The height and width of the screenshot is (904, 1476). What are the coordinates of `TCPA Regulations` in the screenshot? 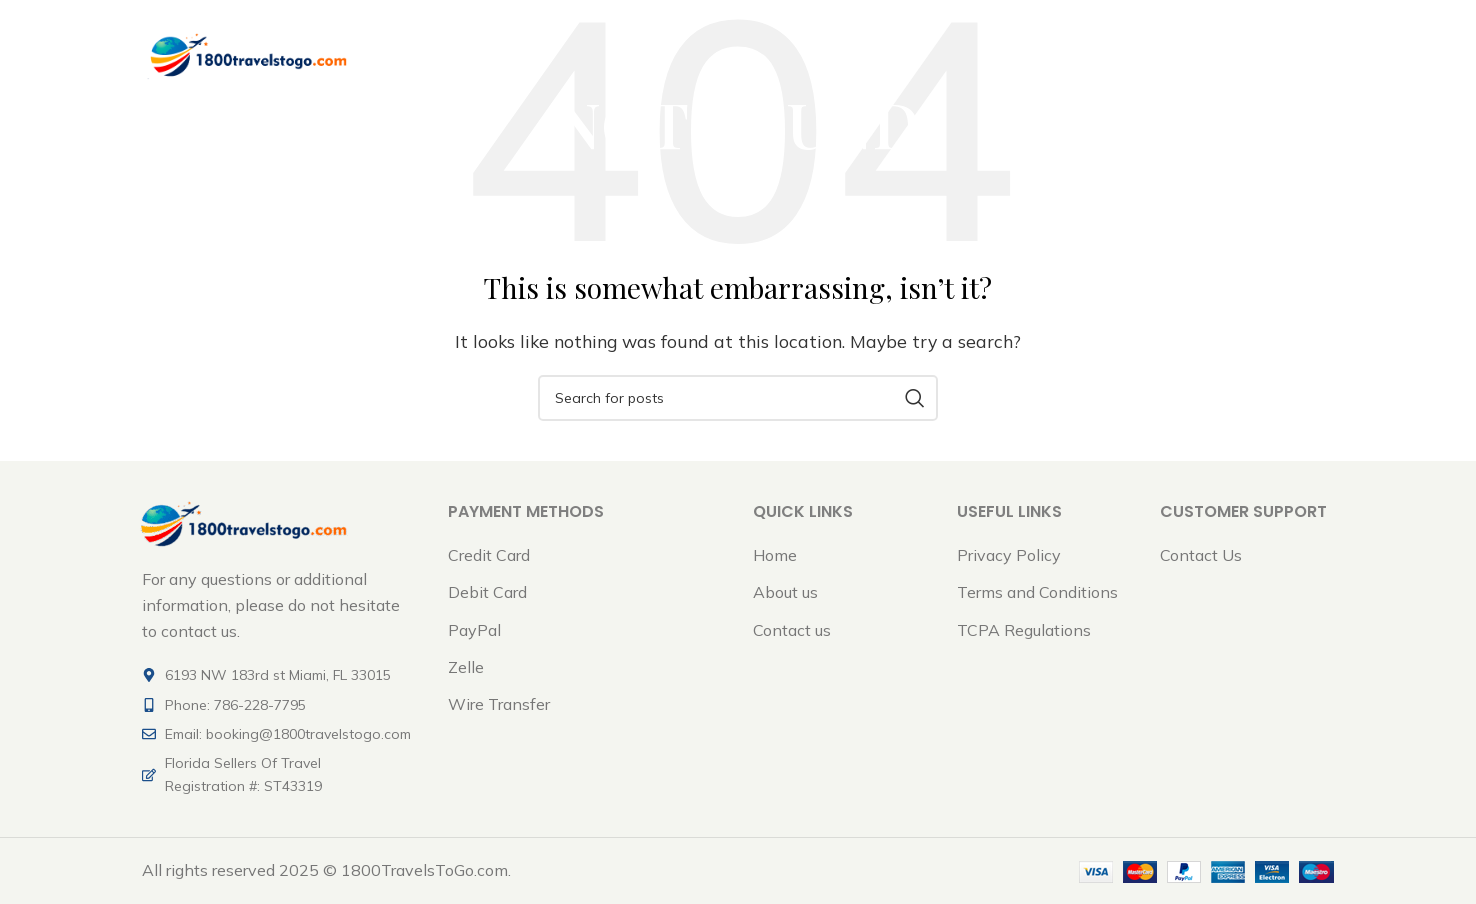 It's located at (1024, 630).